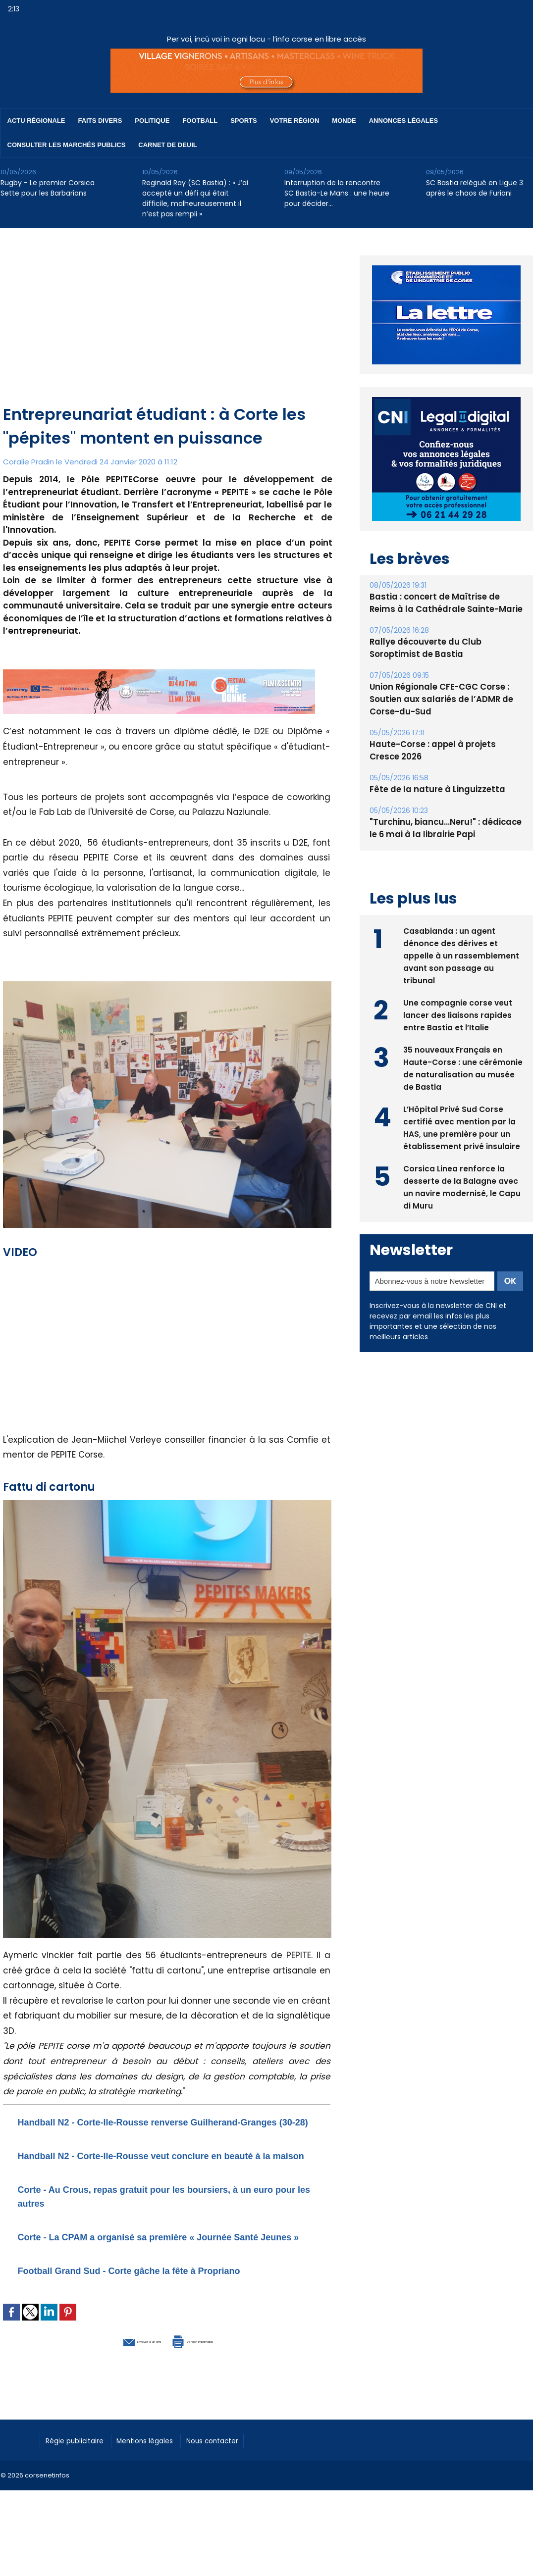  What do you see at coordinates (458, 1014) in the screenshot?
I see `Une compagnie corse veut lancer des liaisons rapides entre Bastia et l’Italie` at bounding box center [458, 1014].